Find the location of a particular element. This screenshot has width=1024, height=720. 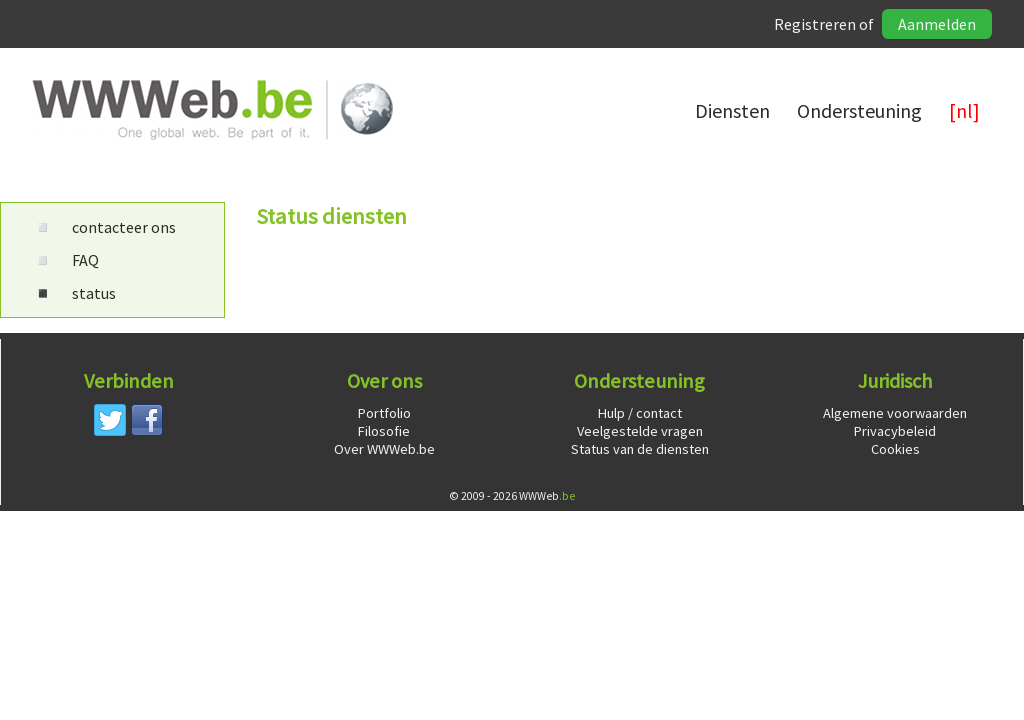

status is located at coordinates (74, 293).